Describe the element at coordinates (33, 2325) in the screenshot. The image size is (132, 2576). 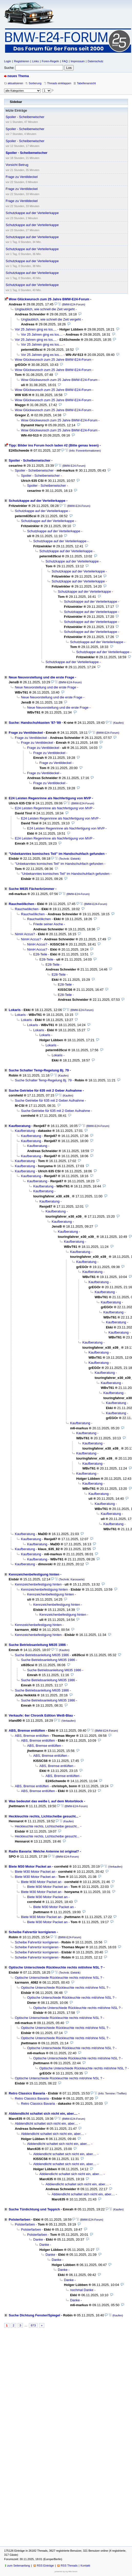
I see `873` at that location.